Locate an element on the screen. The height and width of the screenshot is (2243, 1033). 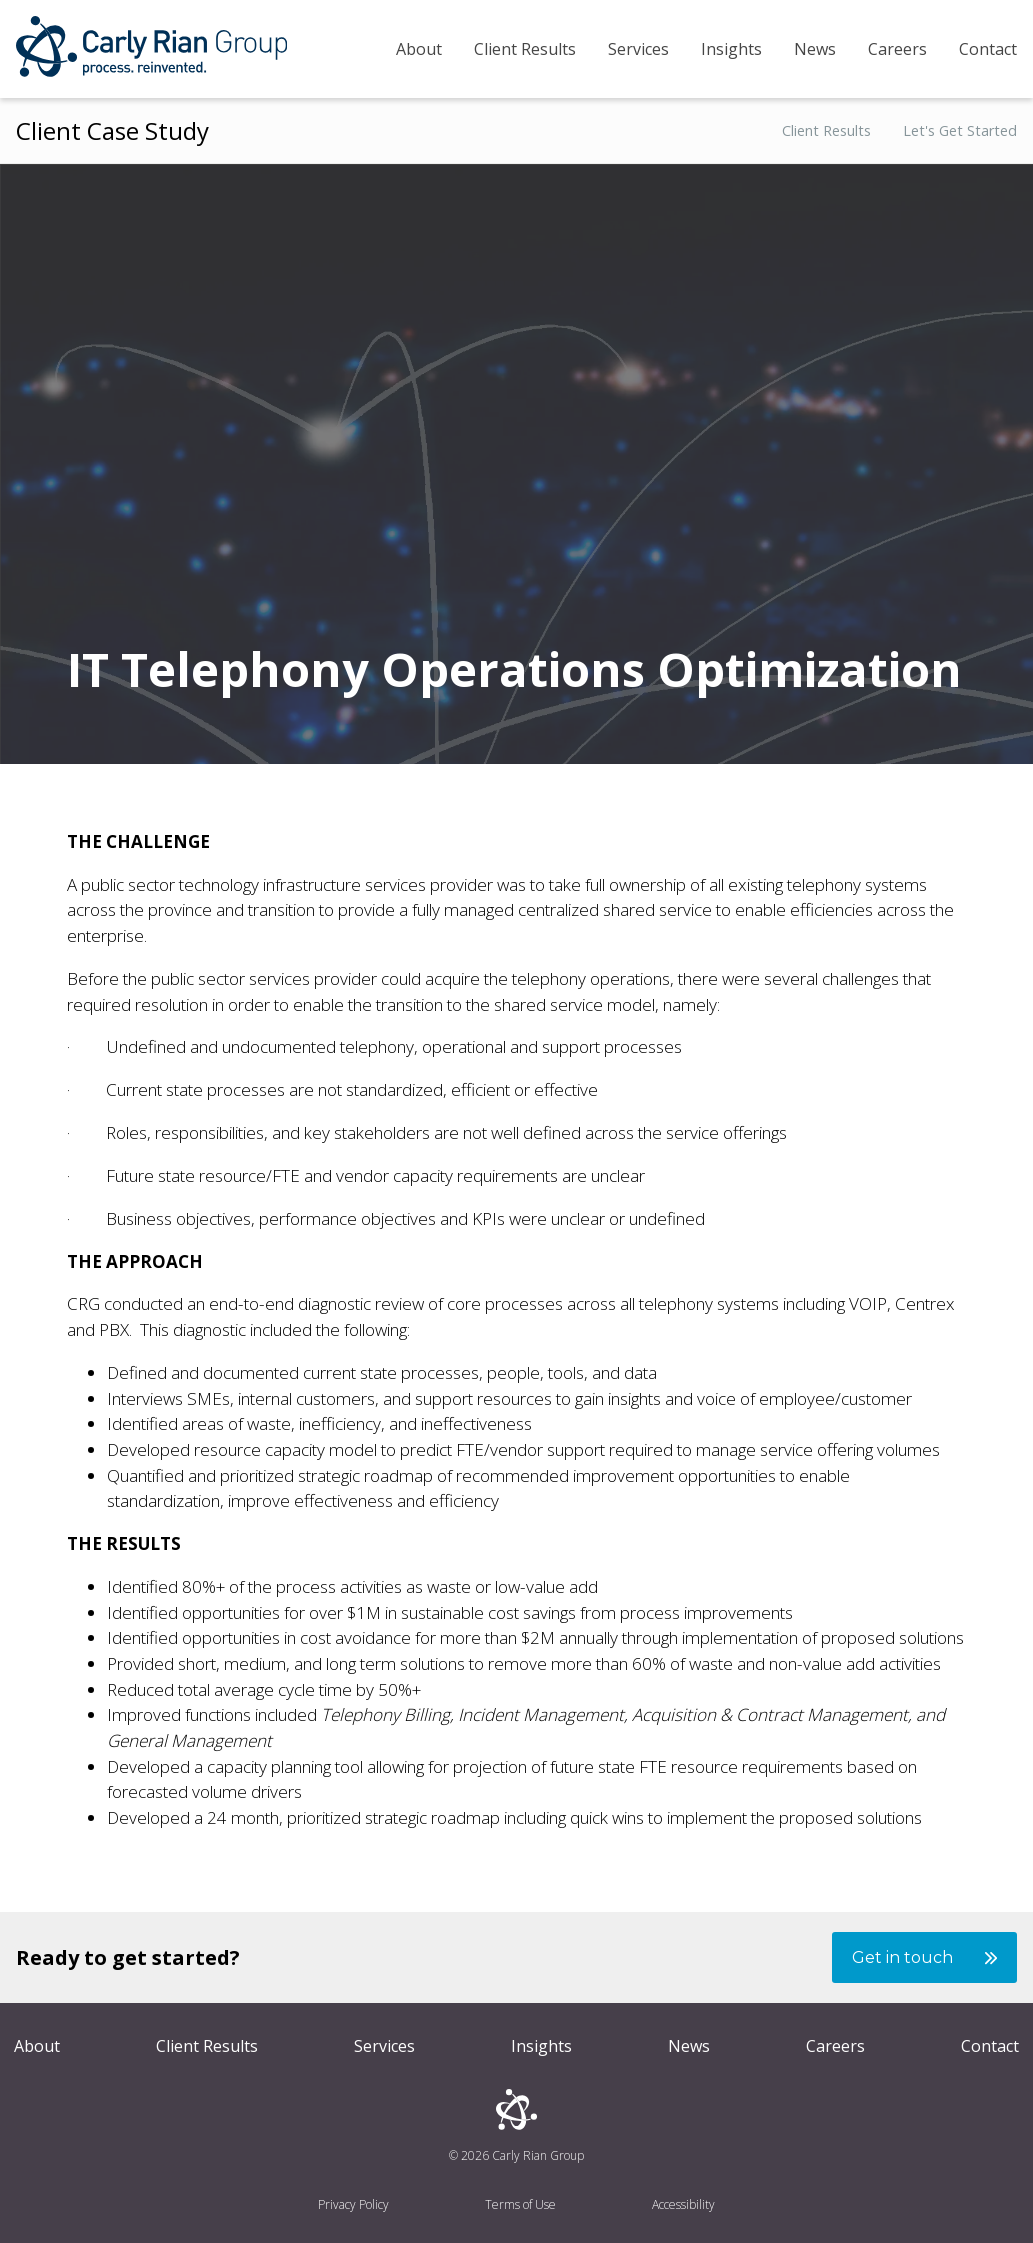
Privacy Policy is located at coordinates (353, 2204).